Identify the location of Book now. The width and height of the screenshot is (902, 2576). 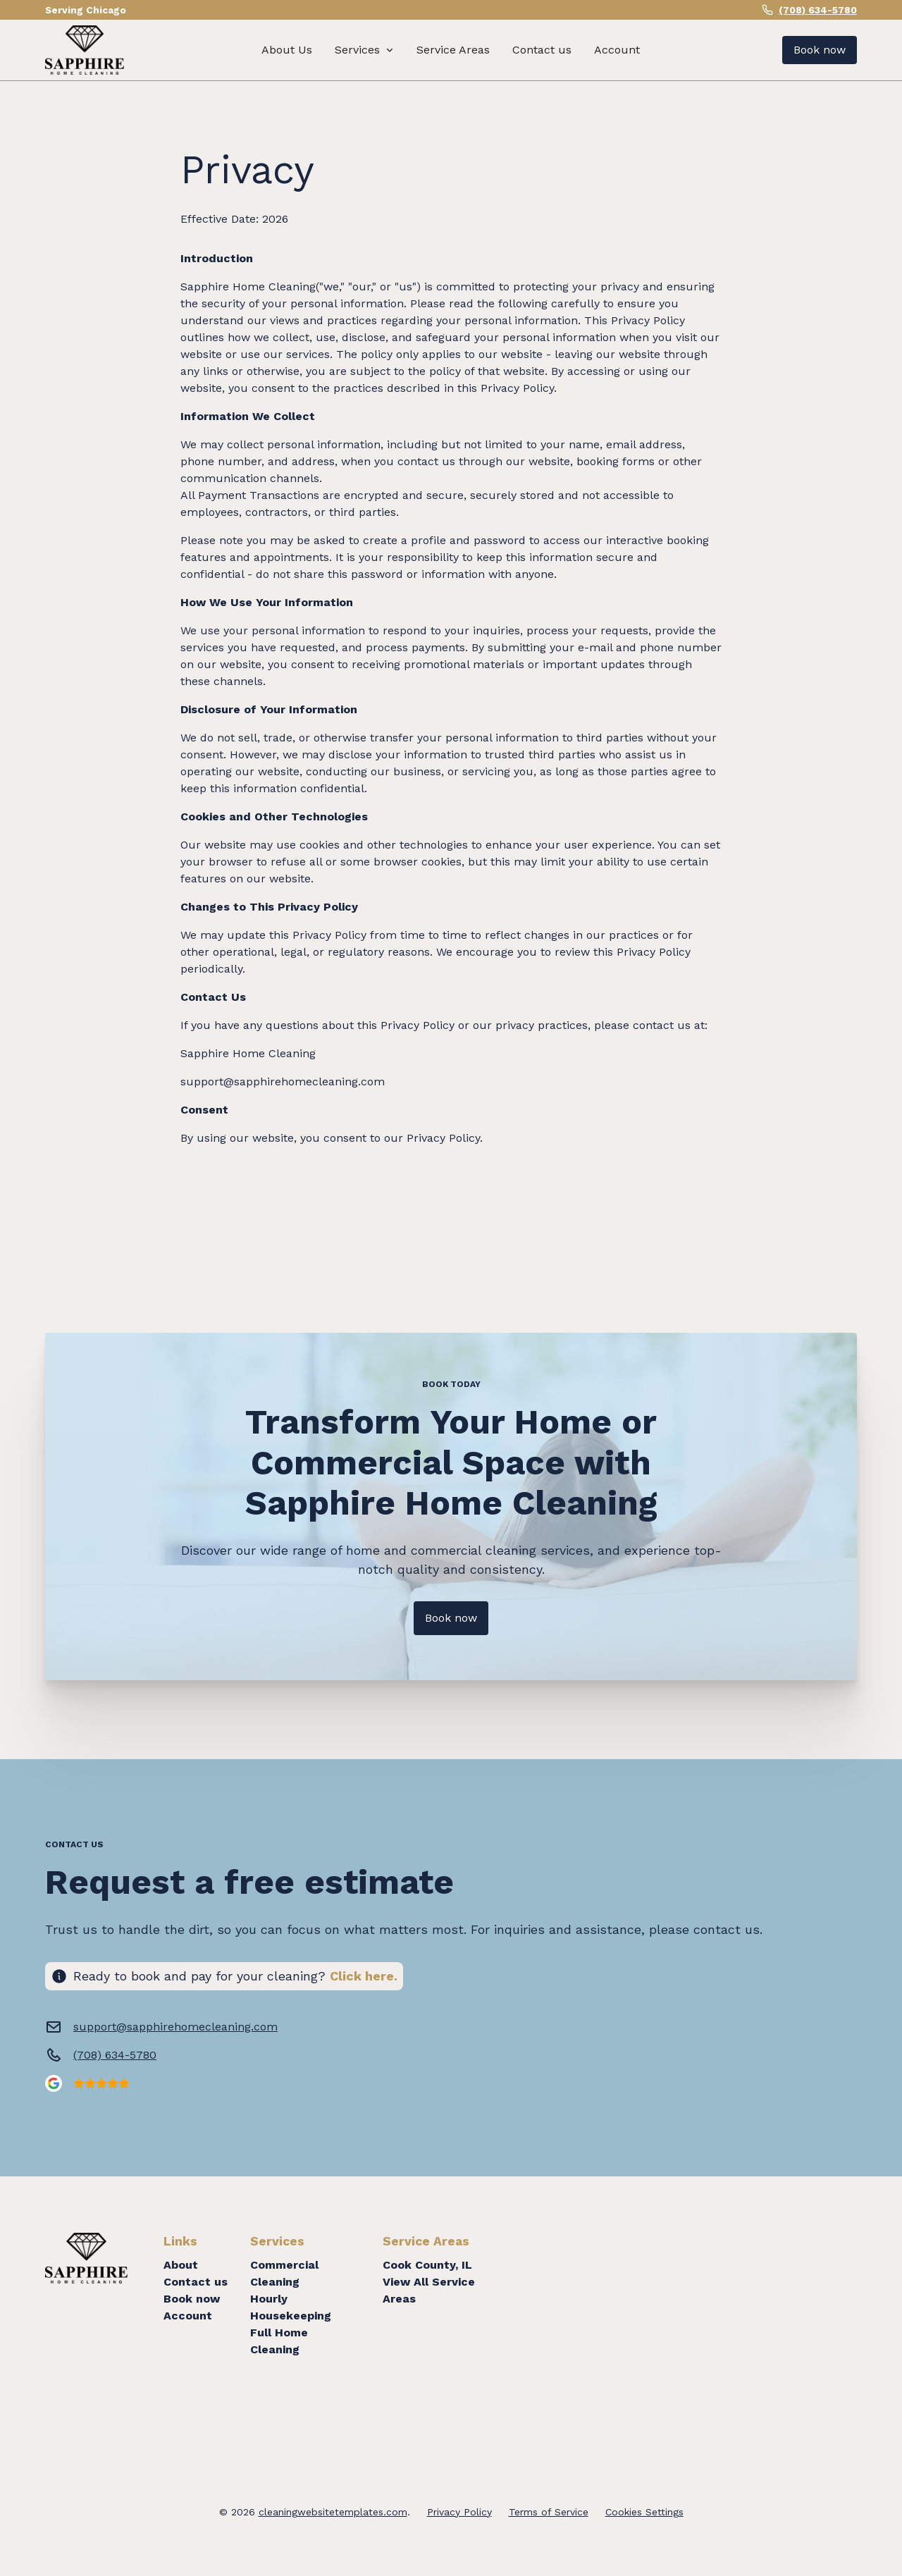
(191, 2298).